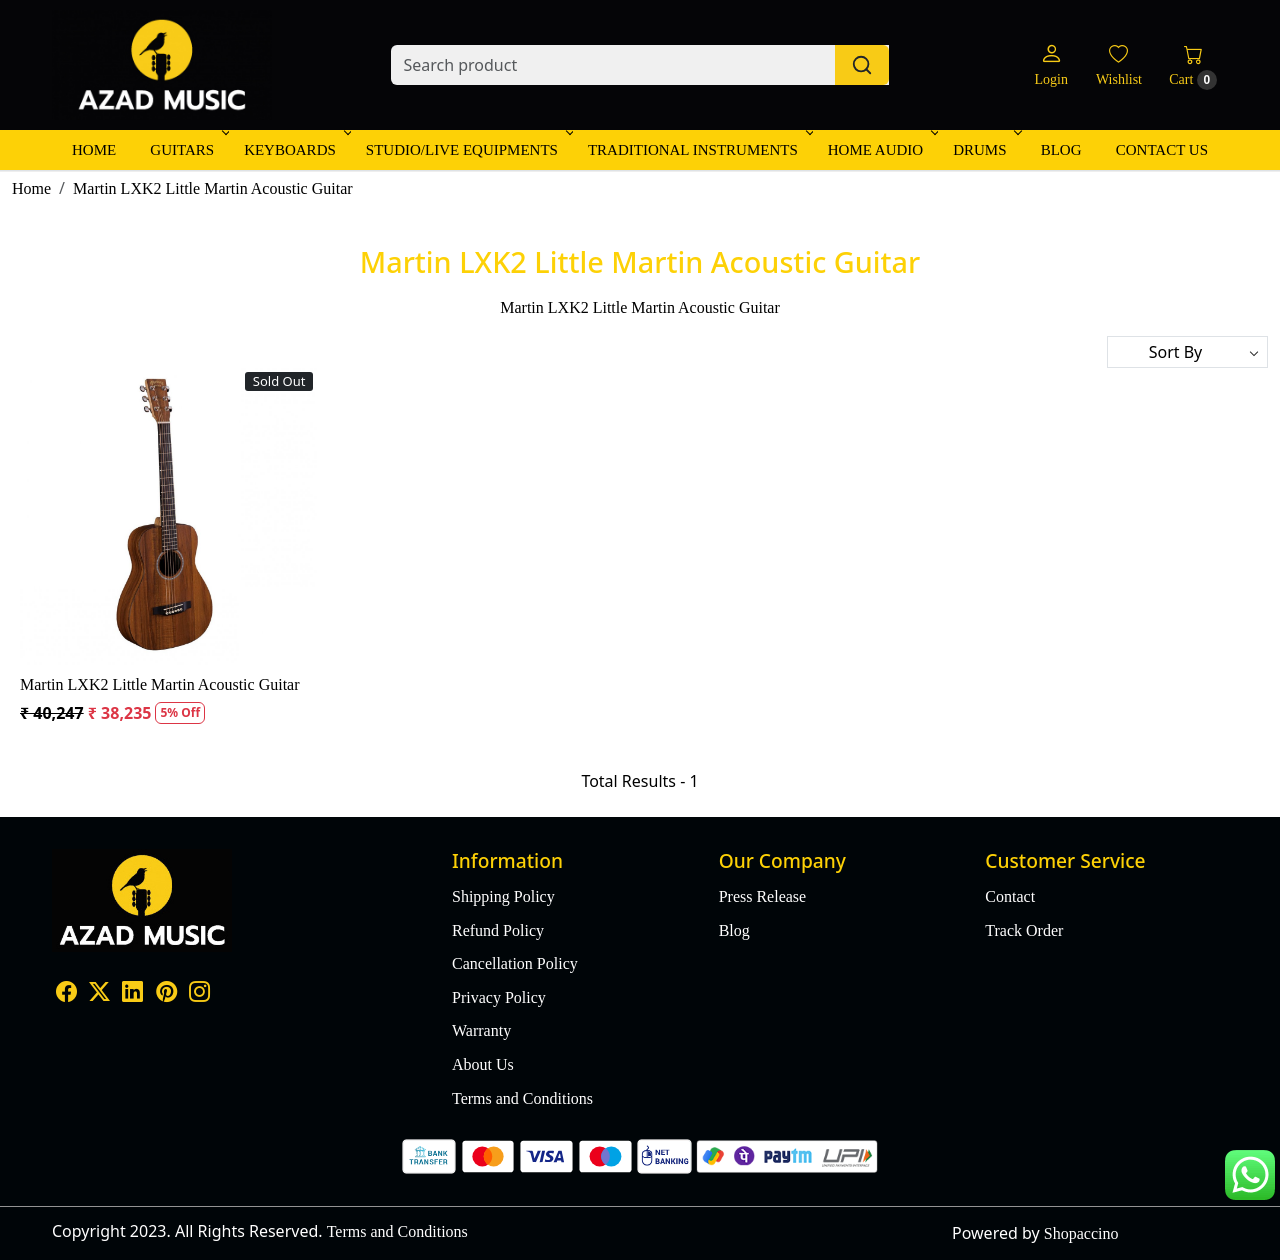 Image resolution: width=1280 pixels, height=1260 pixels. What do you see at coordinates (483, 1064) in the screenshot?
I see `About Us` at bounding box center [483, 1064].